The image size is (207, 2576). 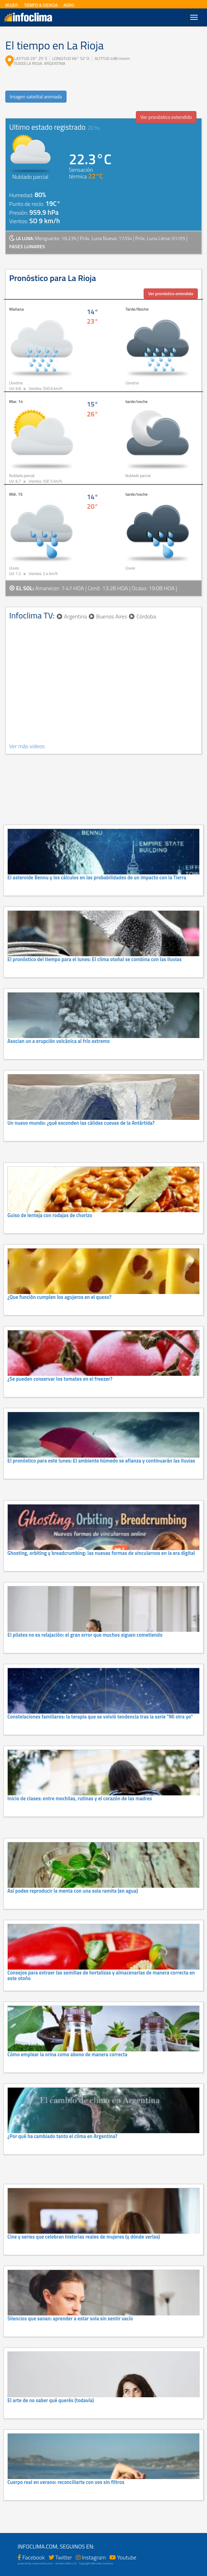 What do you see at coordinates (101, 1461) in the screenshot?
I see `El pronóstico para este lunes: El ambiente húmedo se afianza y continuarán las lluvias` at bounding box center [101, 1461].